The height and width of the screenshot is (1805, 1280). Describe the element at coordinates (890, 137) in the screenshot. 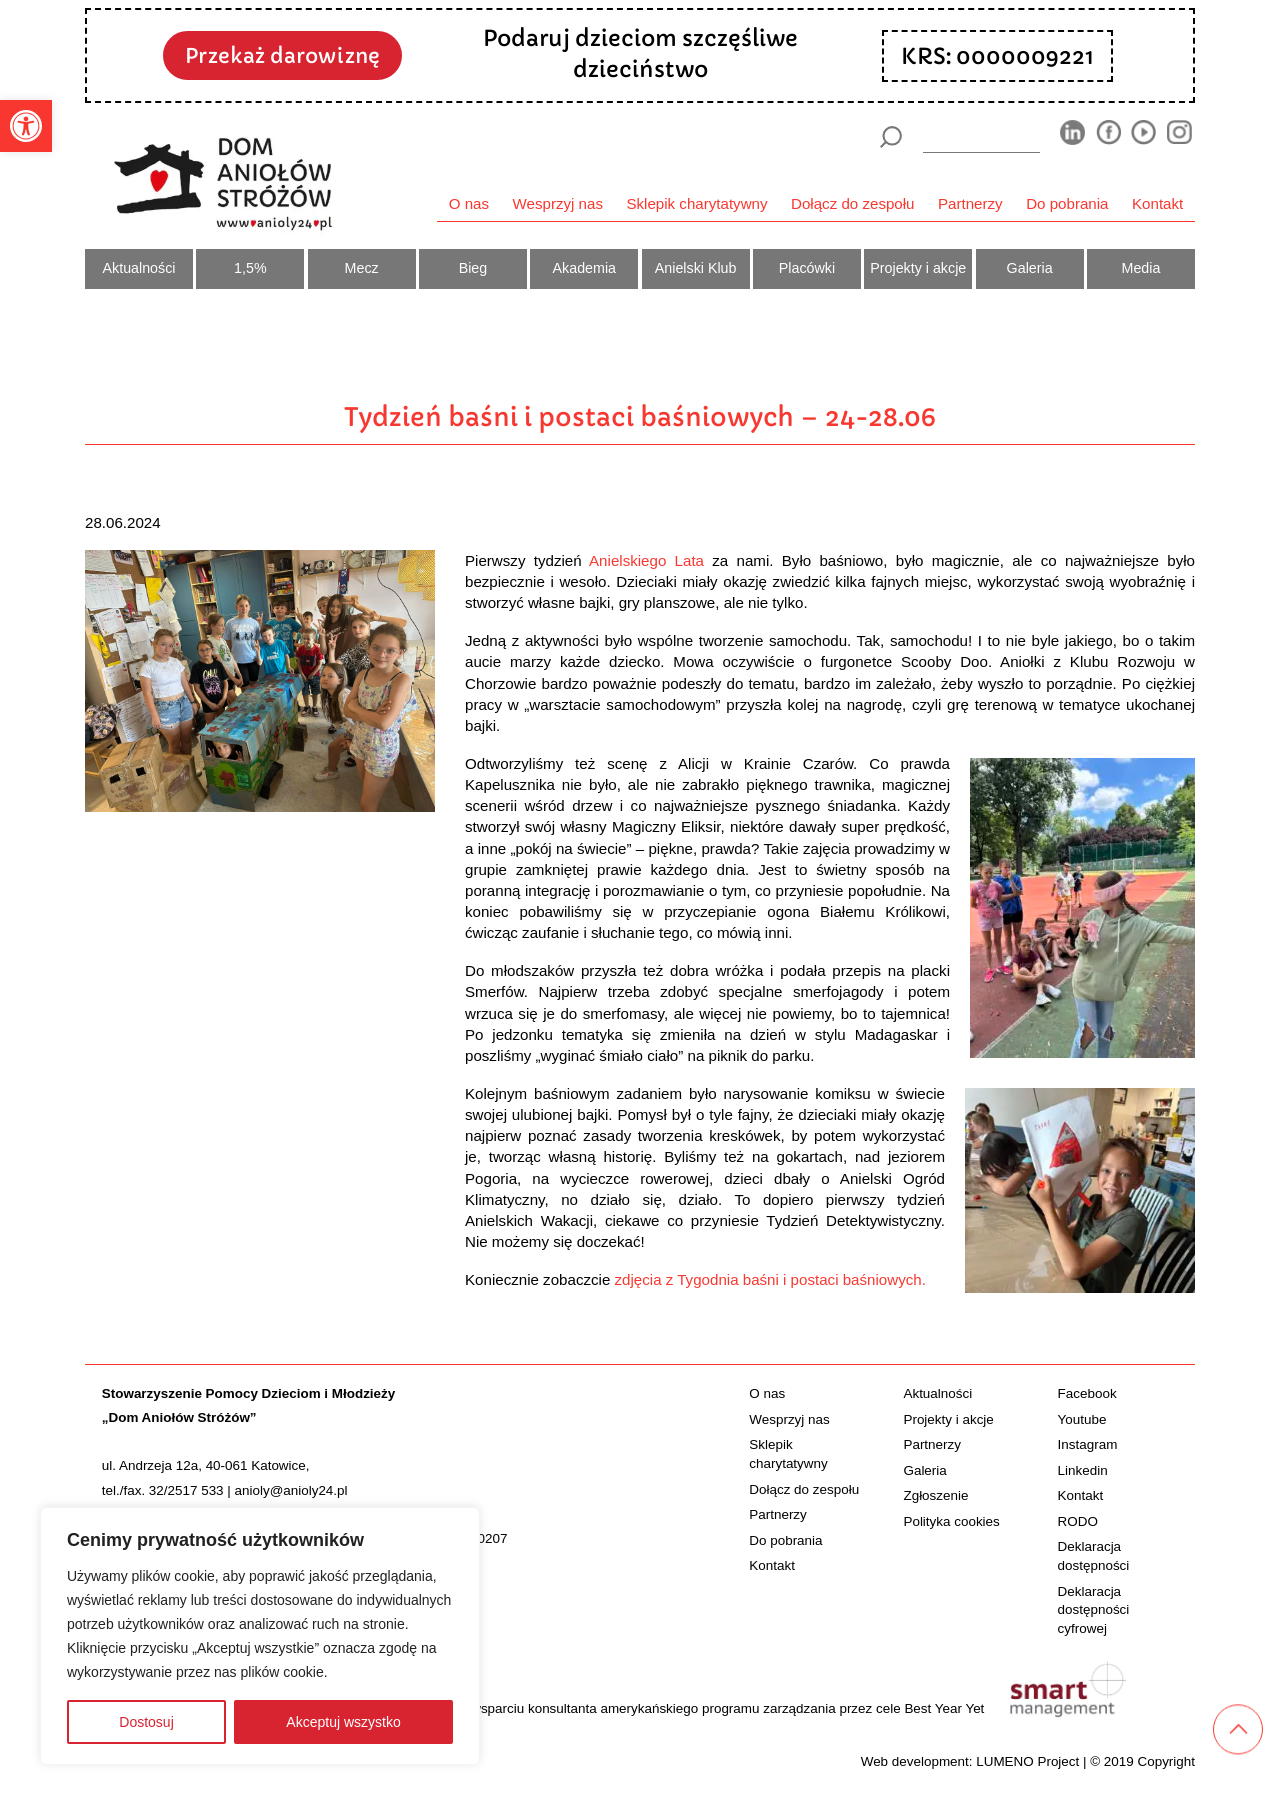

I see `[Szukaj]` at that location.